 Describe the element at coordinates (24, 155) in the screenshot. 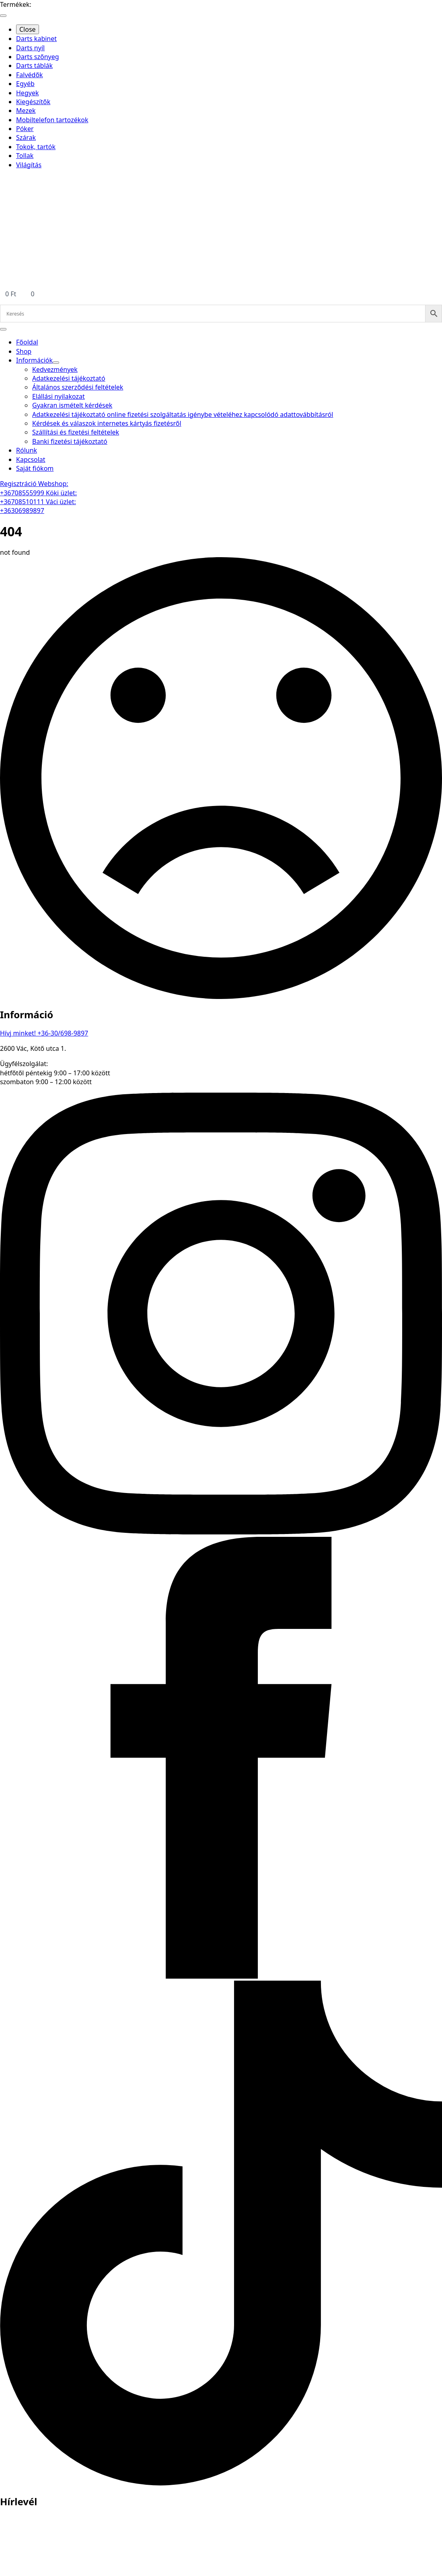

I see `Tollak` at that location.